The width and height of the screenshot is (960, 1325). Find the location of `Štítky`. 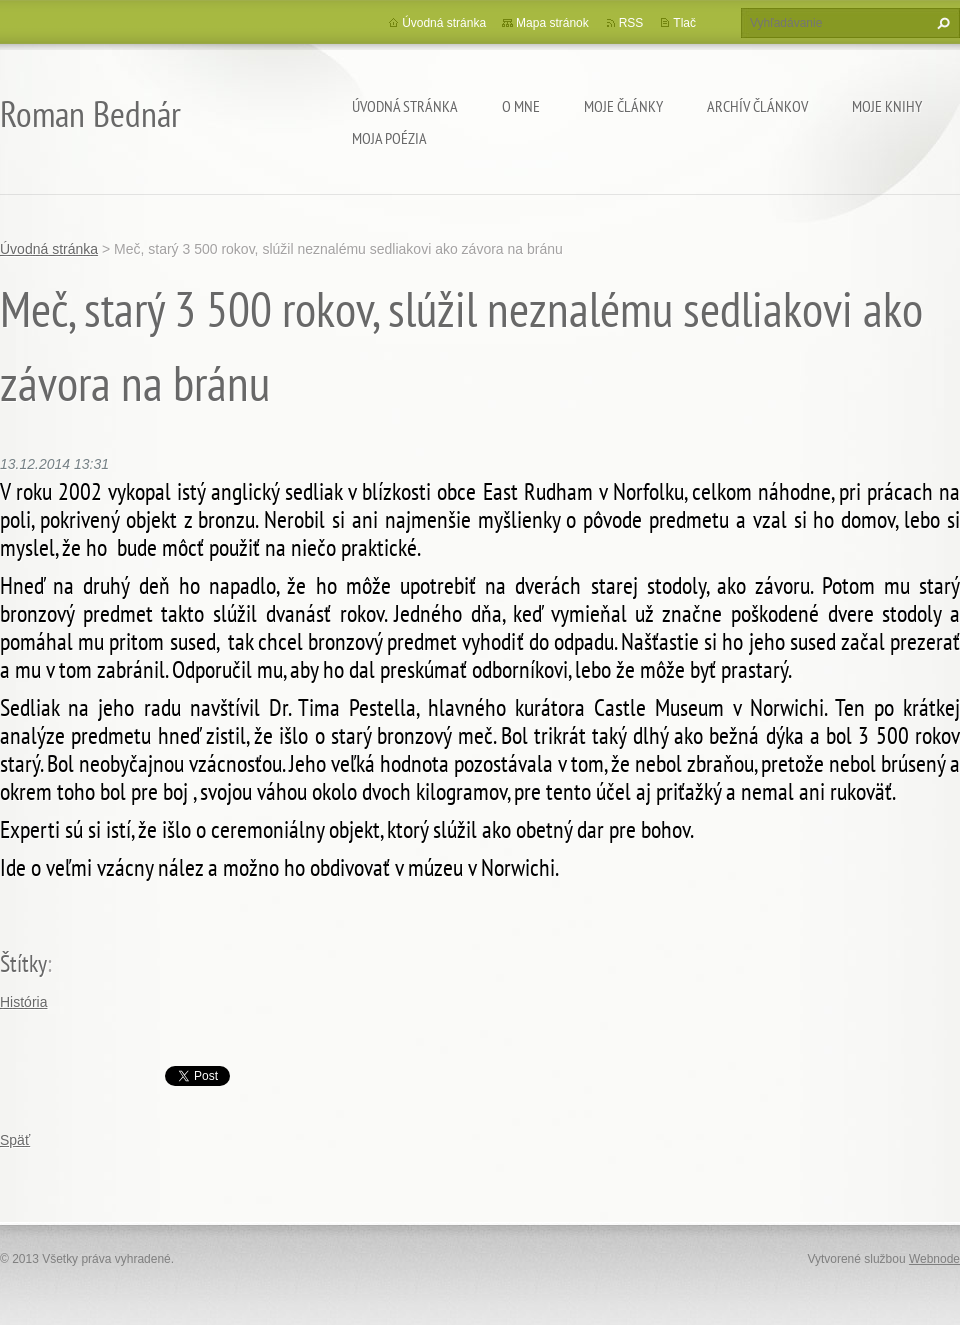

Štítky is located at coordinates (23, 963).